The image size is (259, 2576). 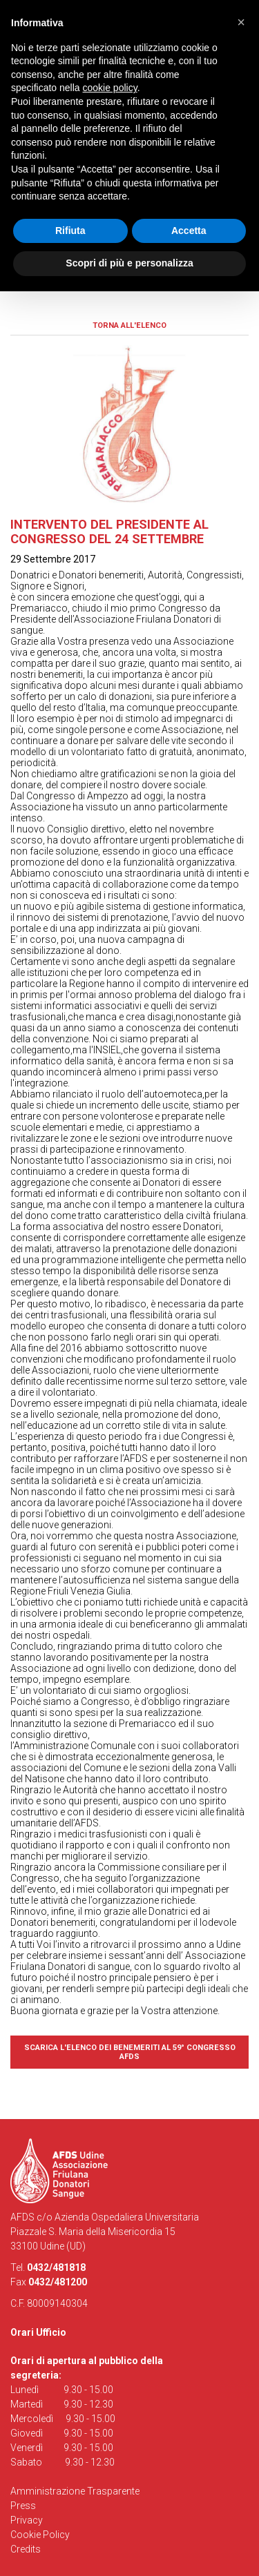 What do you see at coordinates (241, 22) in the screenshot?
I see `[button]` at bounding box center [241, 22].